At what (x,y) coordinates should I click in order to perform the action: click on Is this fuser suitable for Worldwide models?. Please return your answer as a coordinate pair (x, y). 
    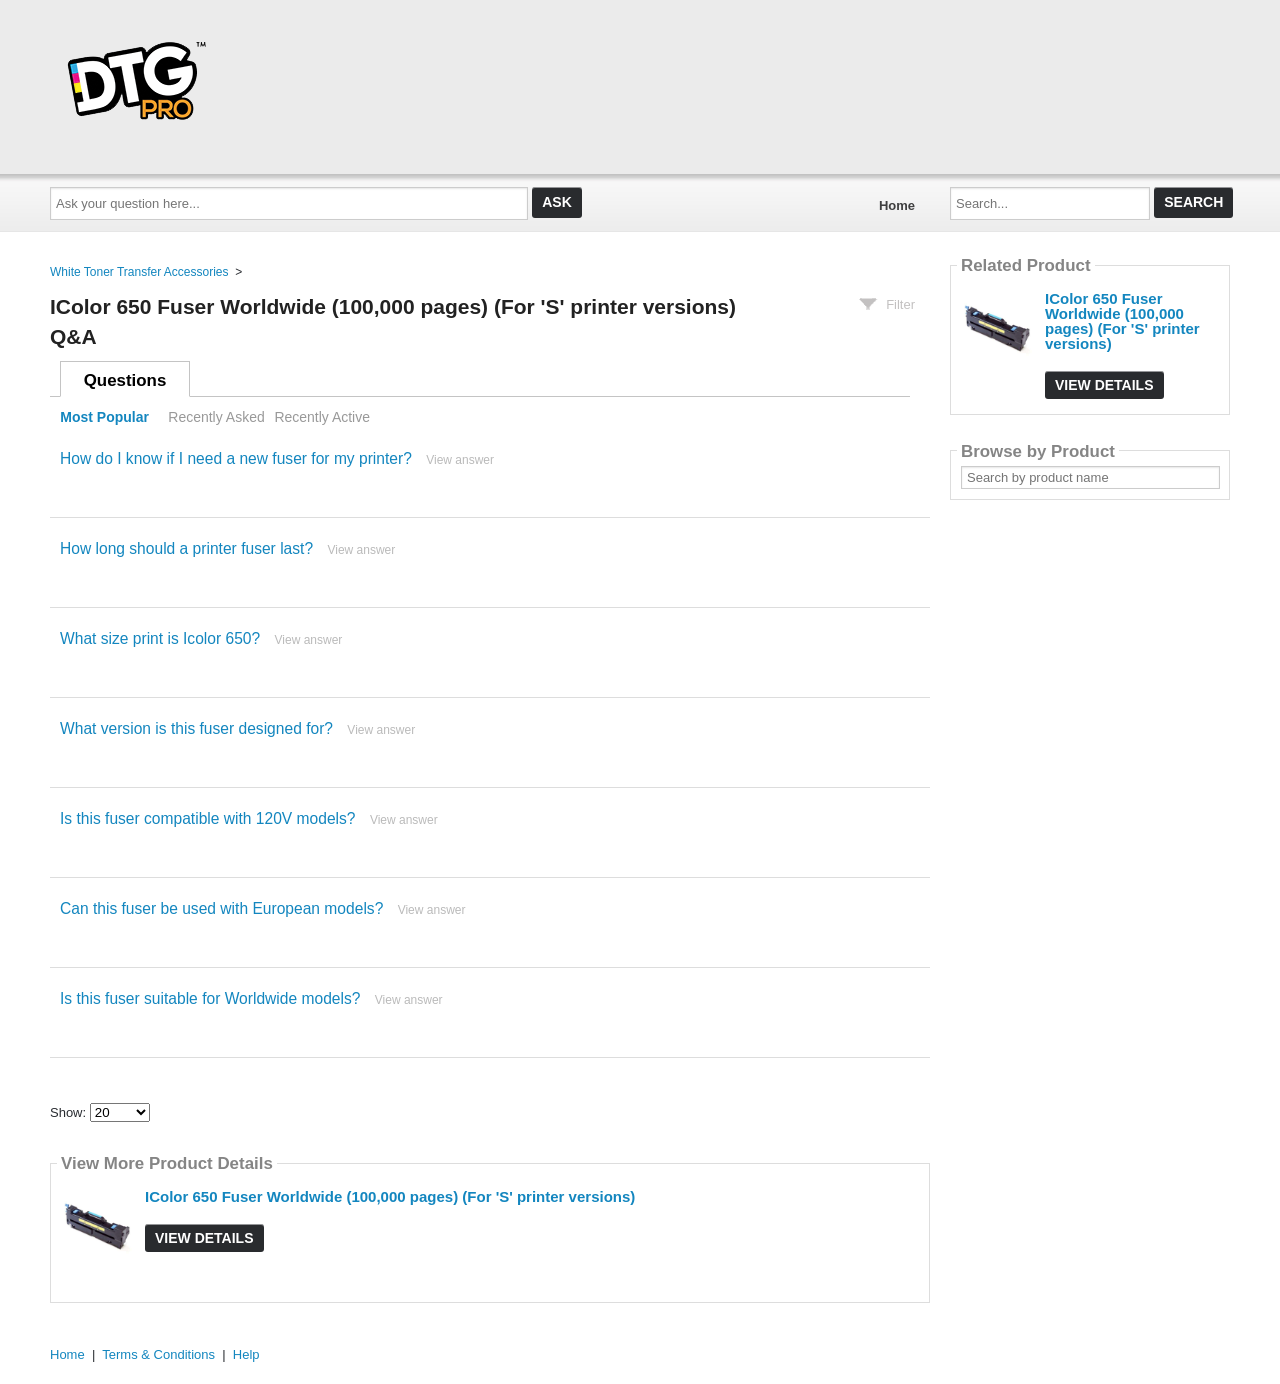
    Looking at the image, I should click on (210, 998).